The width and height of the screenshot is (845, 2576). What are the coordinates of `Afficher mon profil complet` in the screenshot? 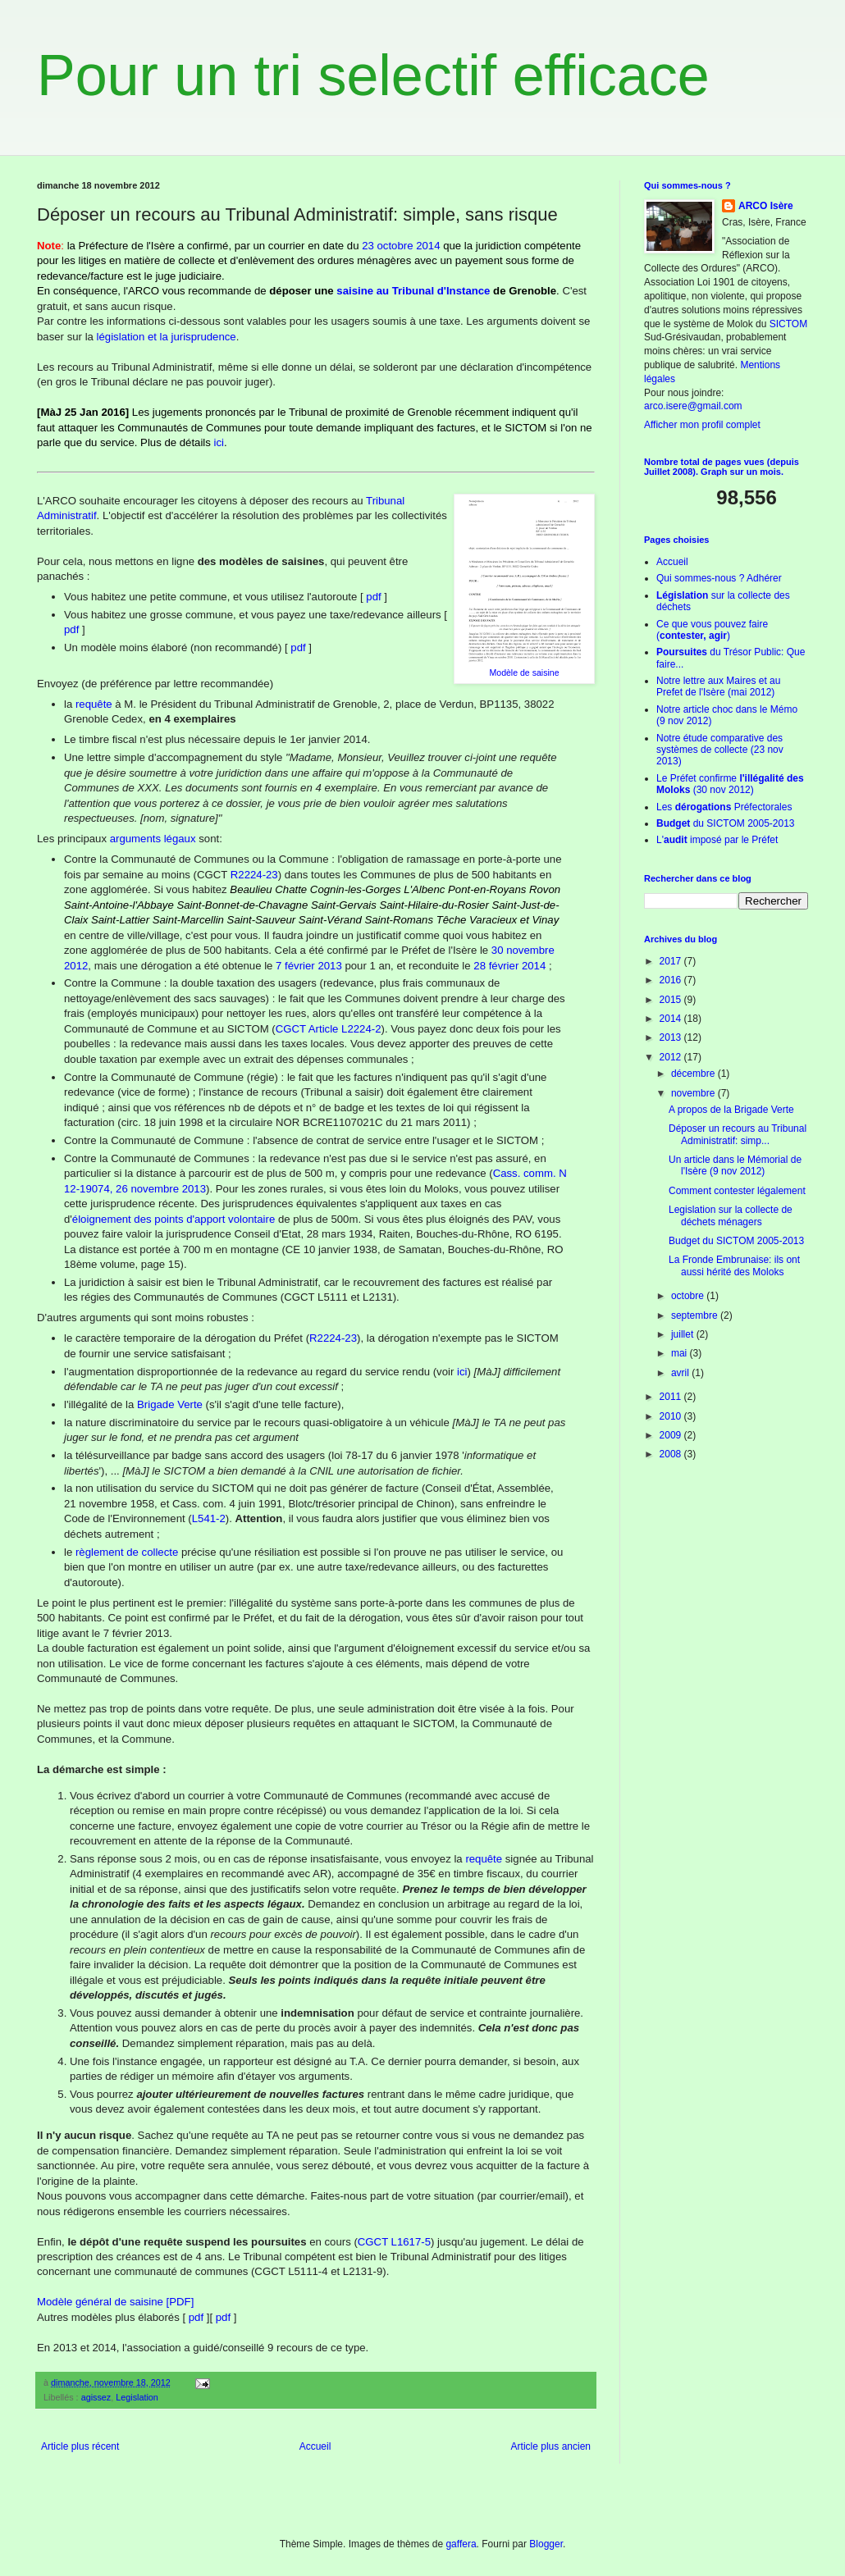 It's located at (702, 425).